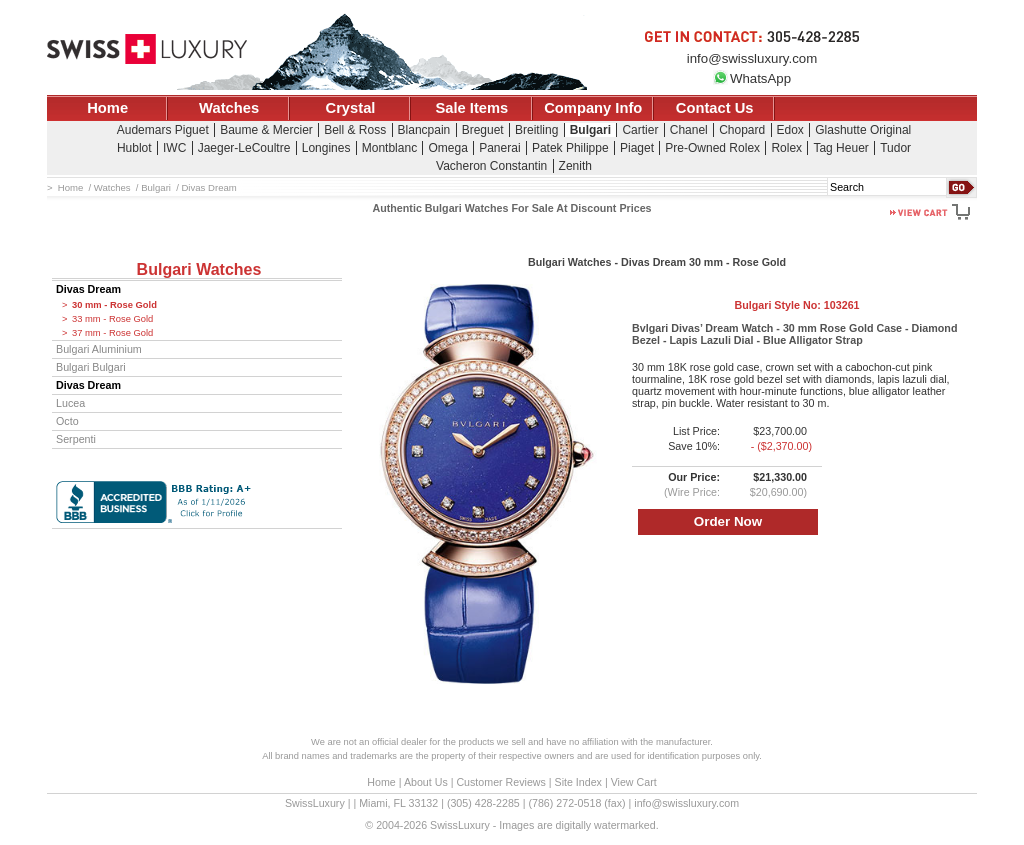  I want to click on Customer Reviews, so click(500, 782).